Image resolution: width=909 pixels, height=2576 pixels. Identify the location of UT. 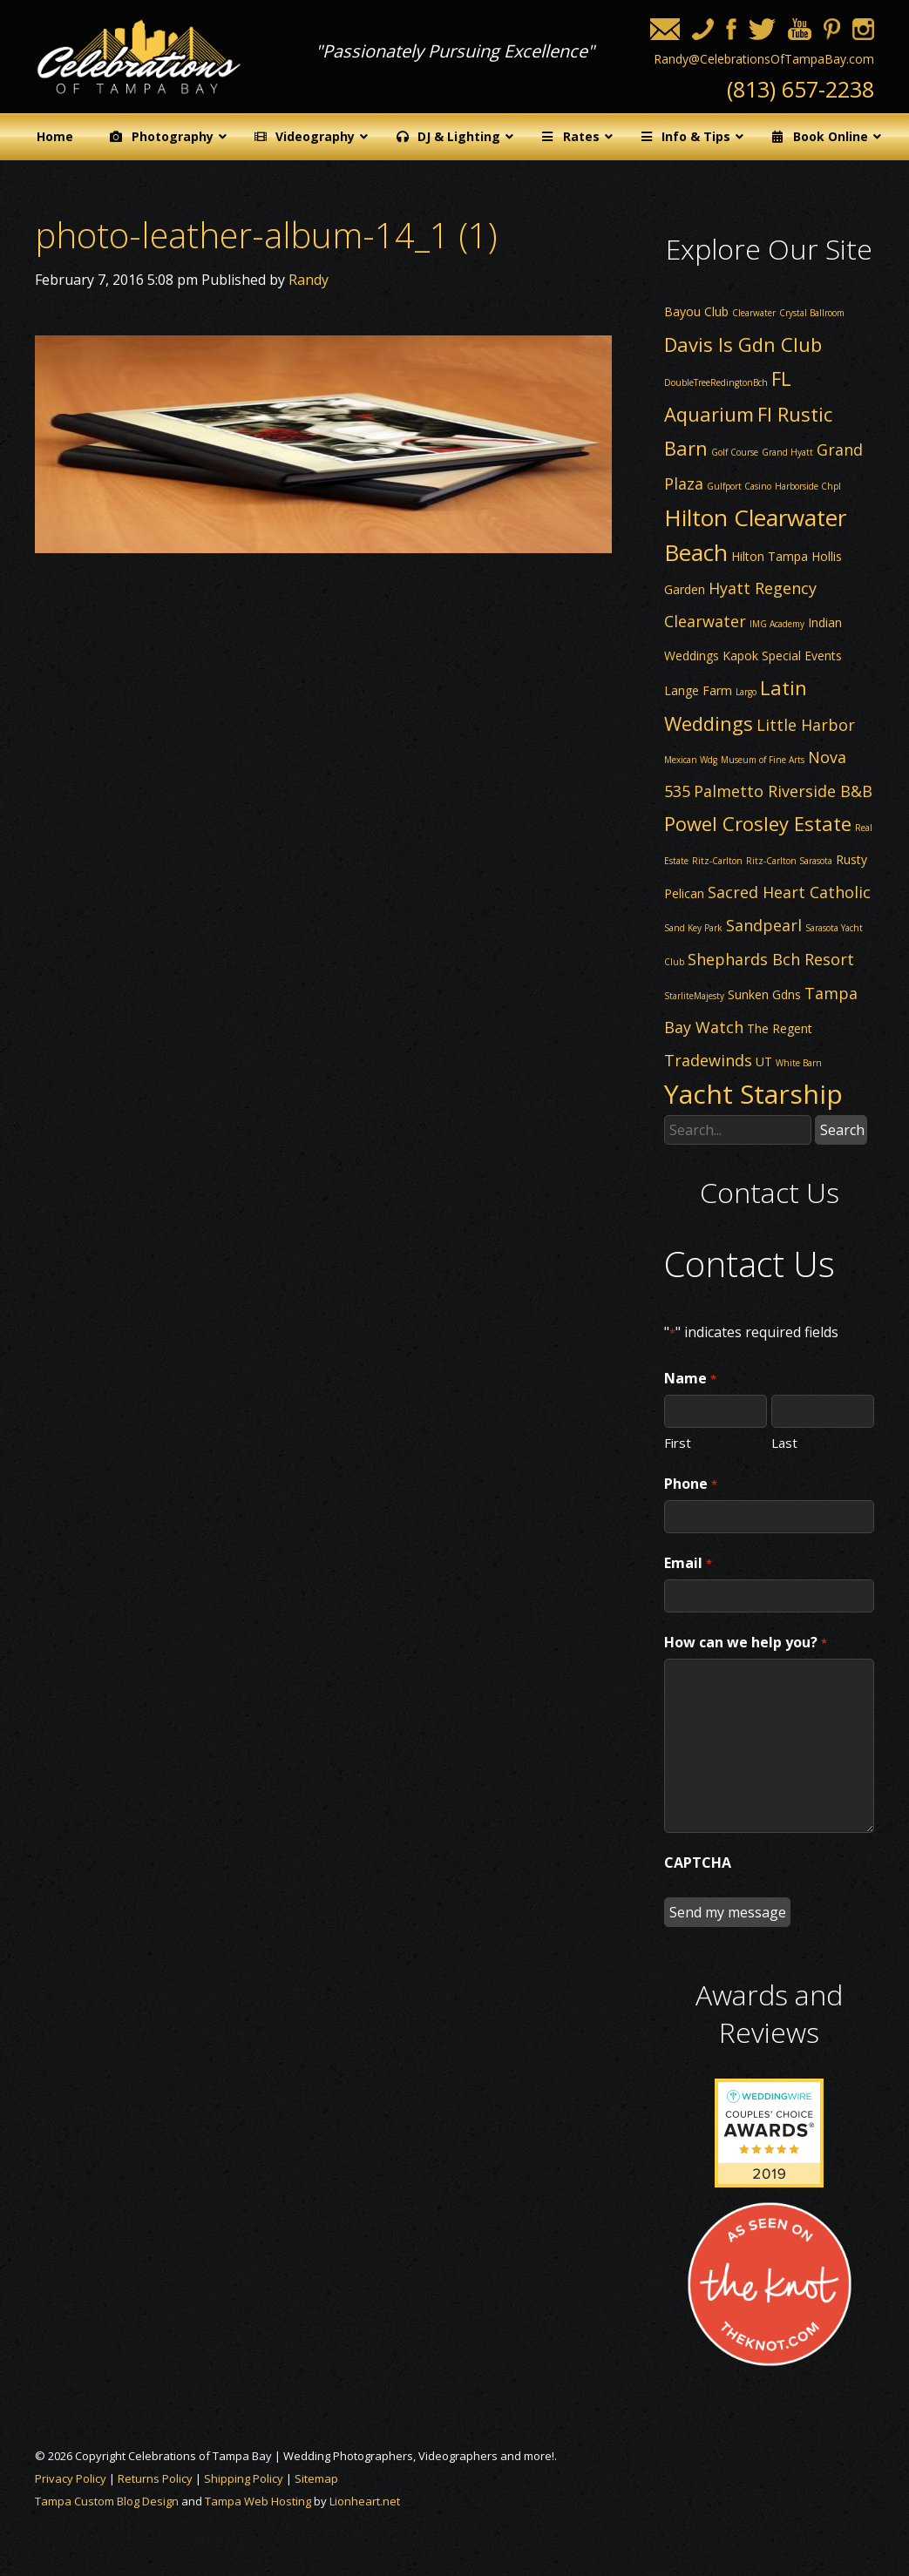
(764, 1061).